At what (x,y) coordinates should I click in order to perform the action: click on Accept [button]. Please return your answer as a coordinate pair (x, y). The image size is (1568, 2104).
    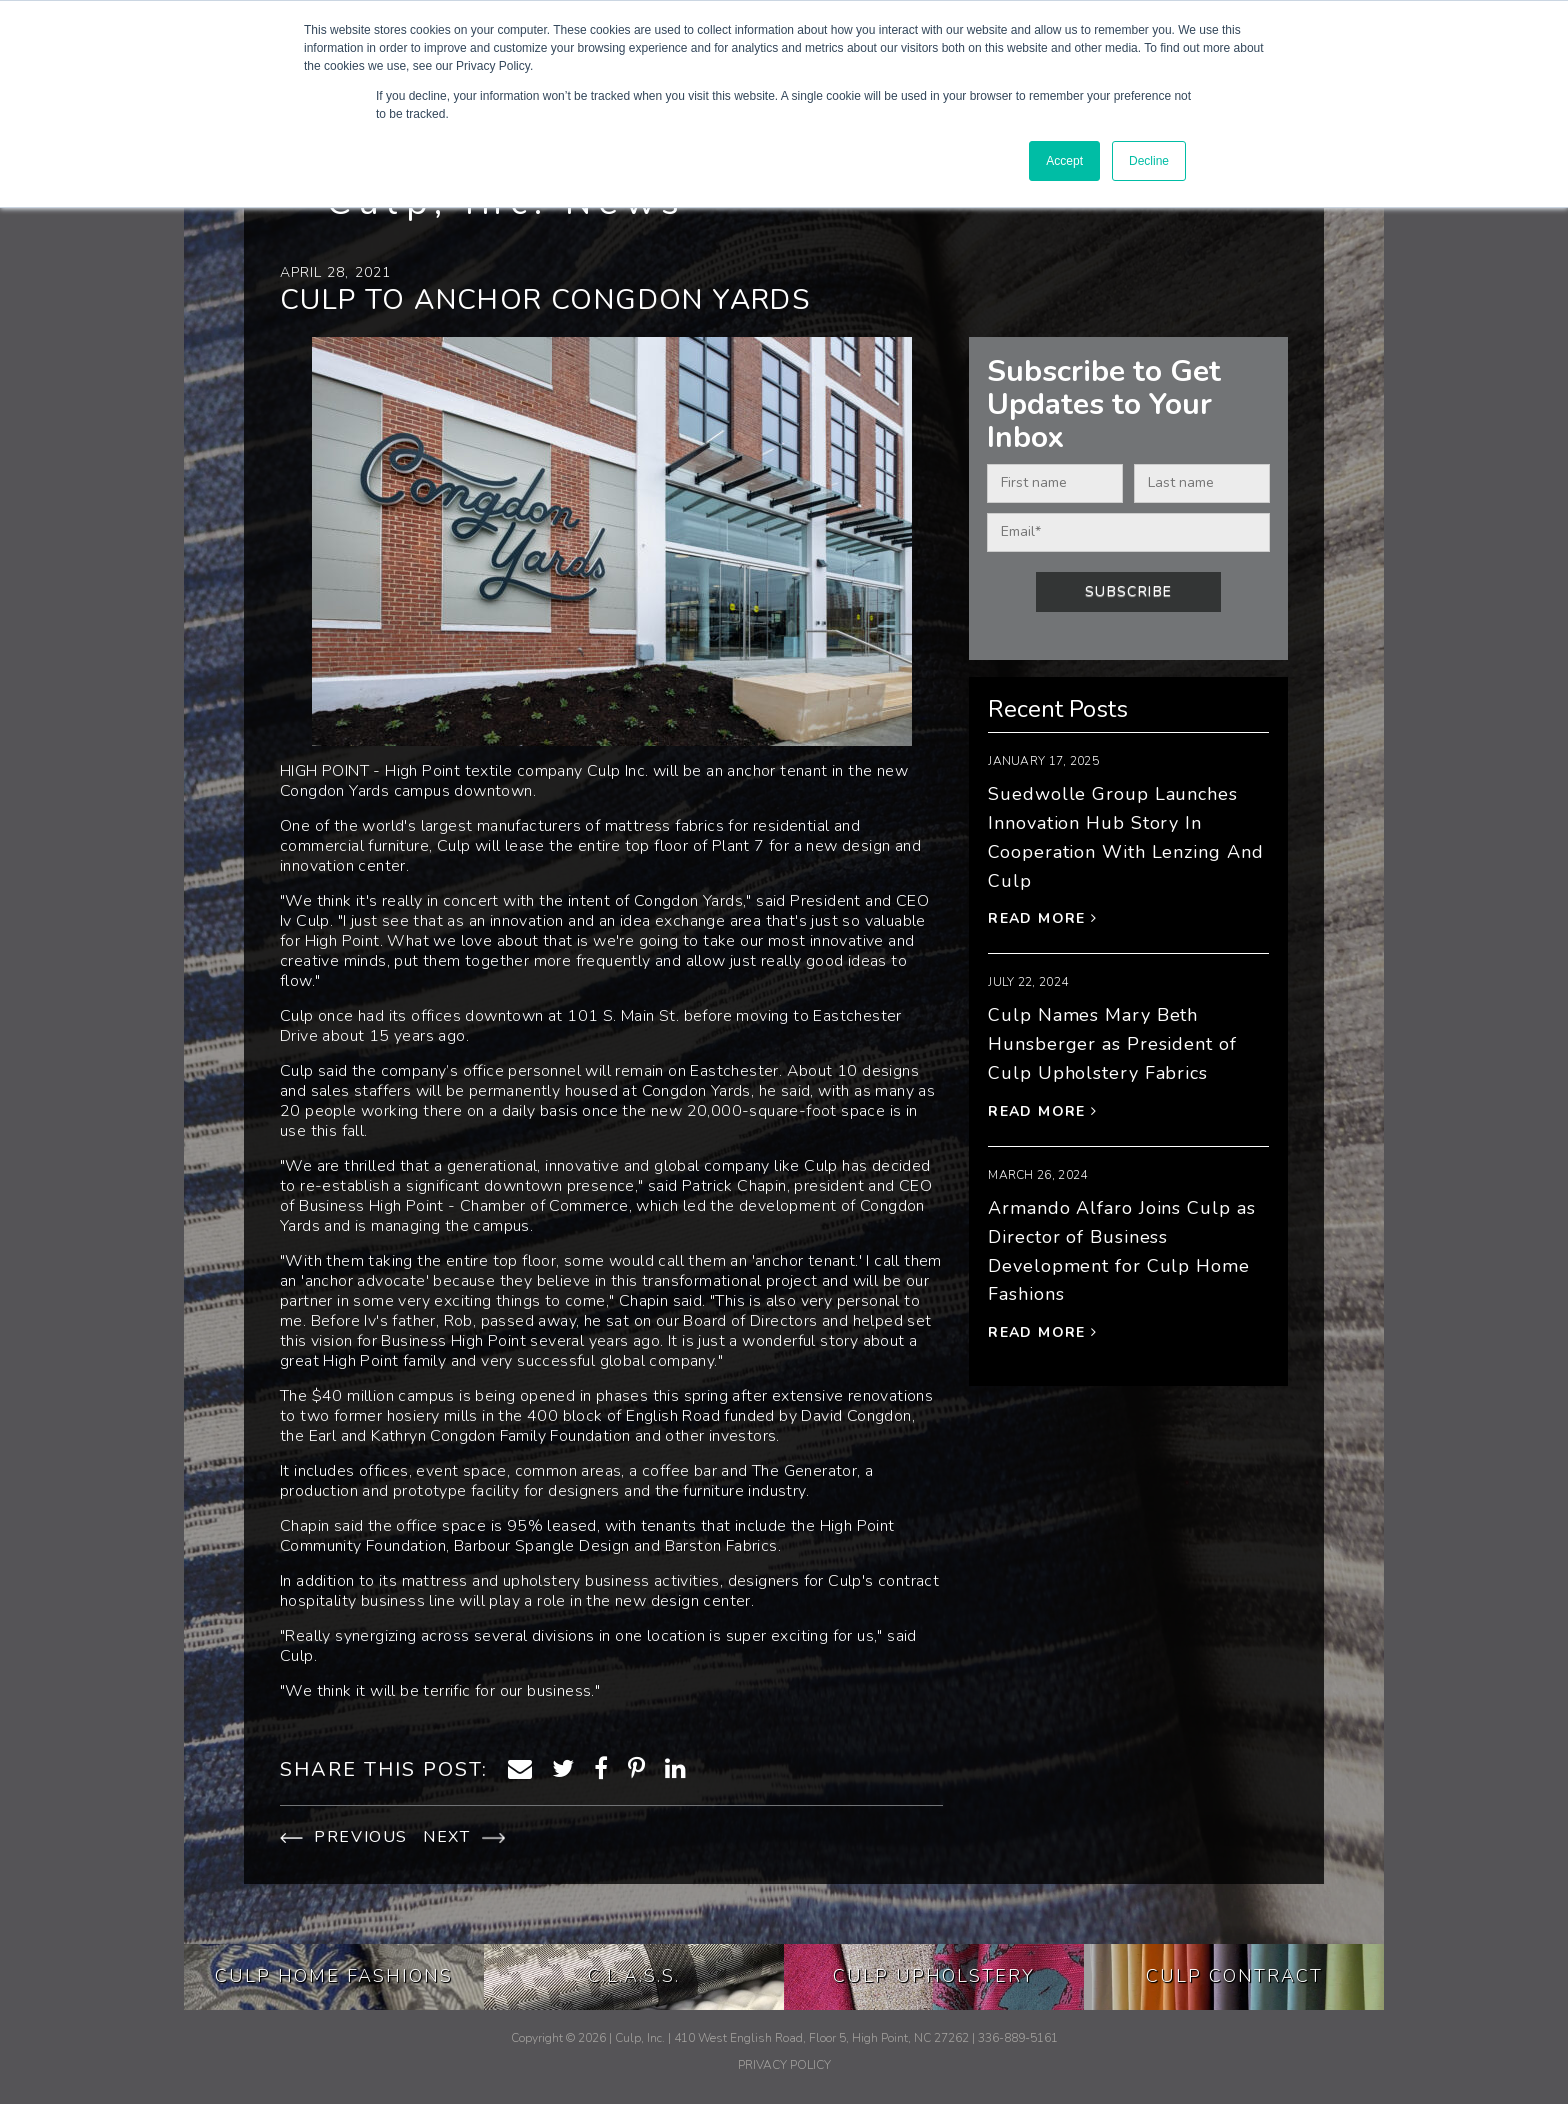
    Looking at the image, I should click on (1064, 161).